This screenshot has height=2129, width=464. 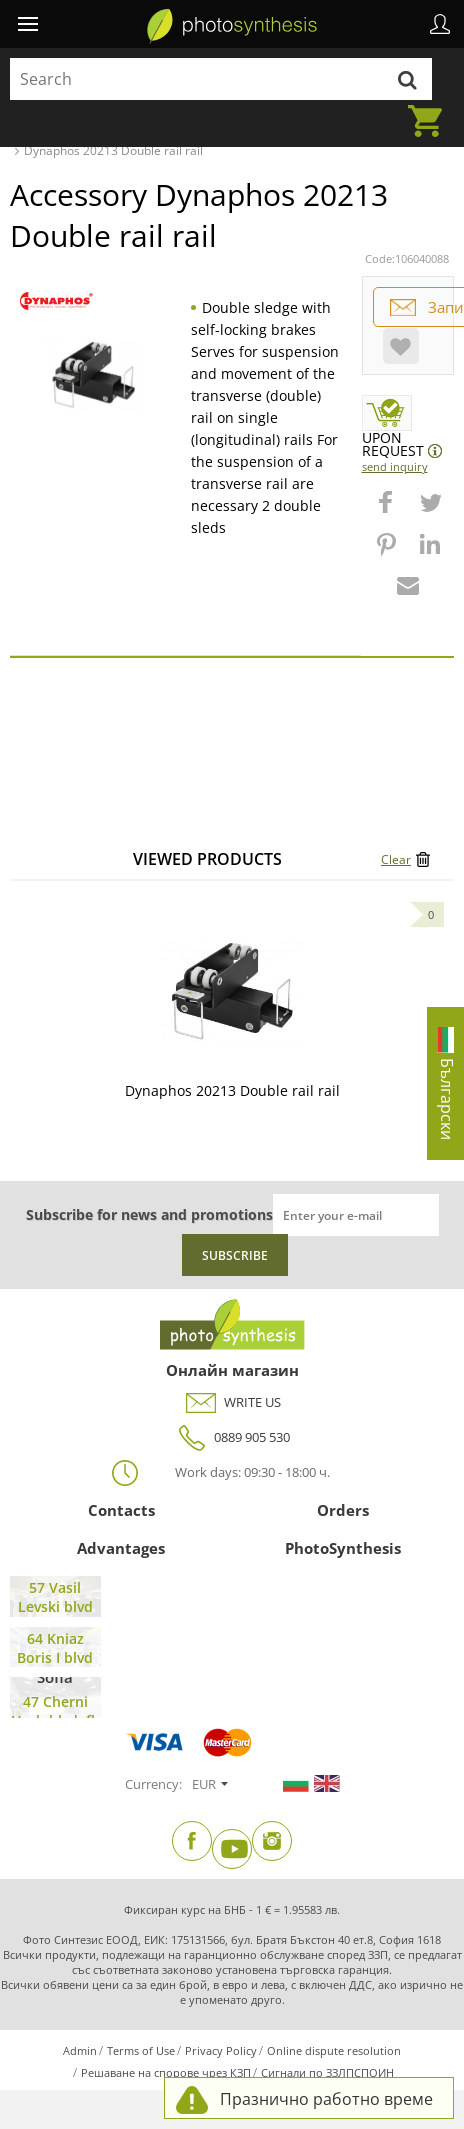 I want to click on Dynaphos 20213 Double rail rail, so click(x=232, y=1090).